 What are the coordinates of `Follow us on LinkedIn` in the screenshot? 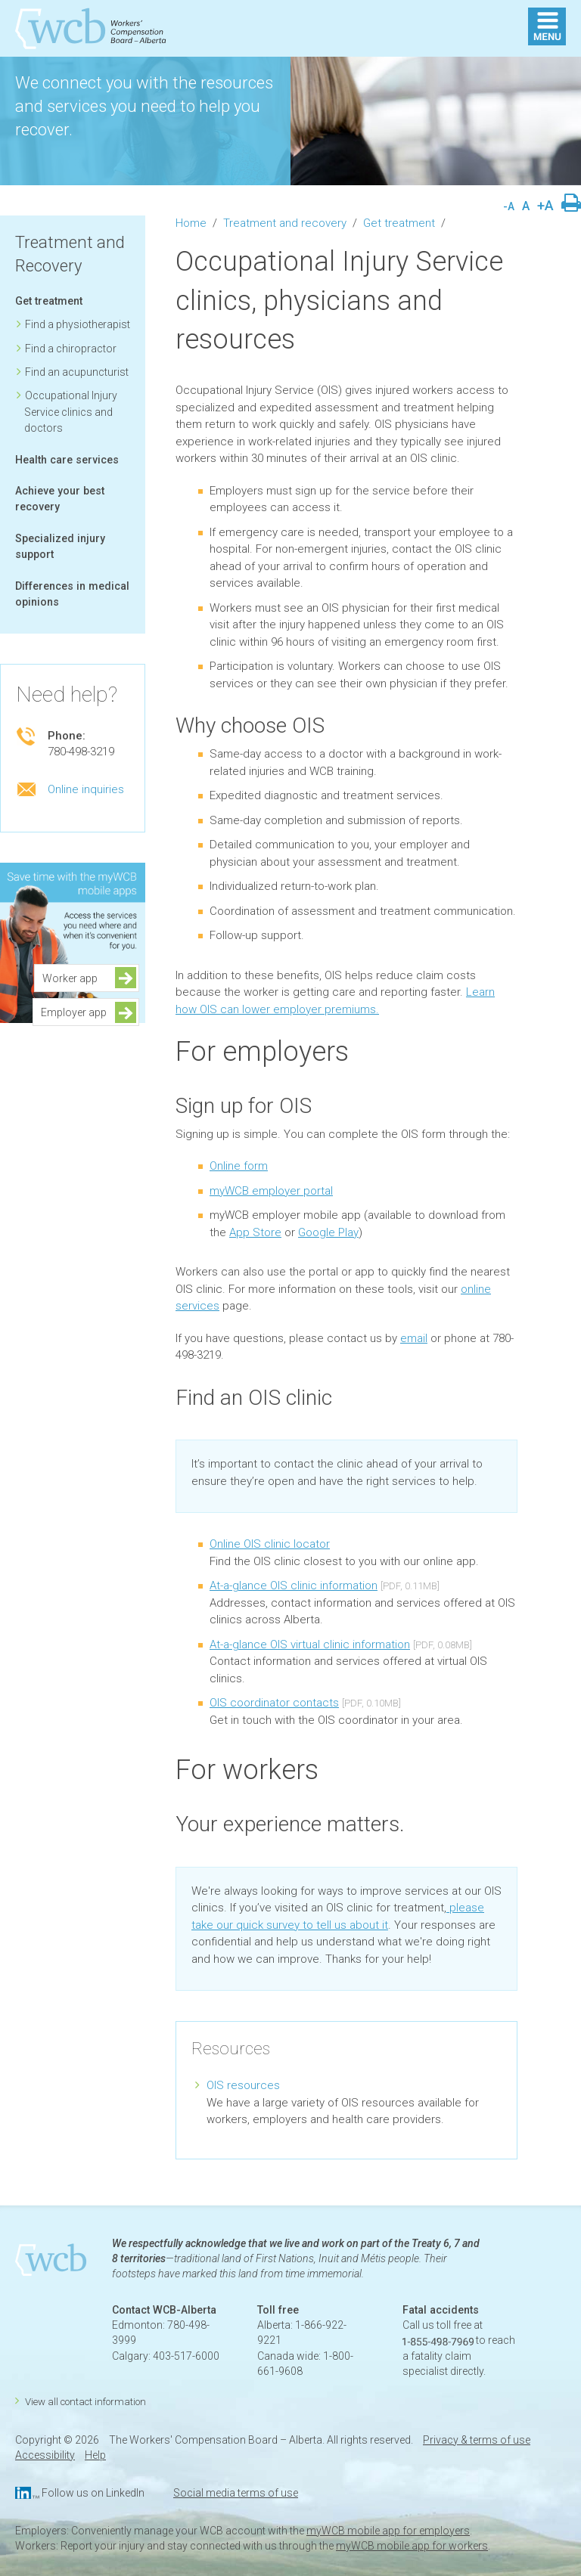 It's located at (93, 2493).